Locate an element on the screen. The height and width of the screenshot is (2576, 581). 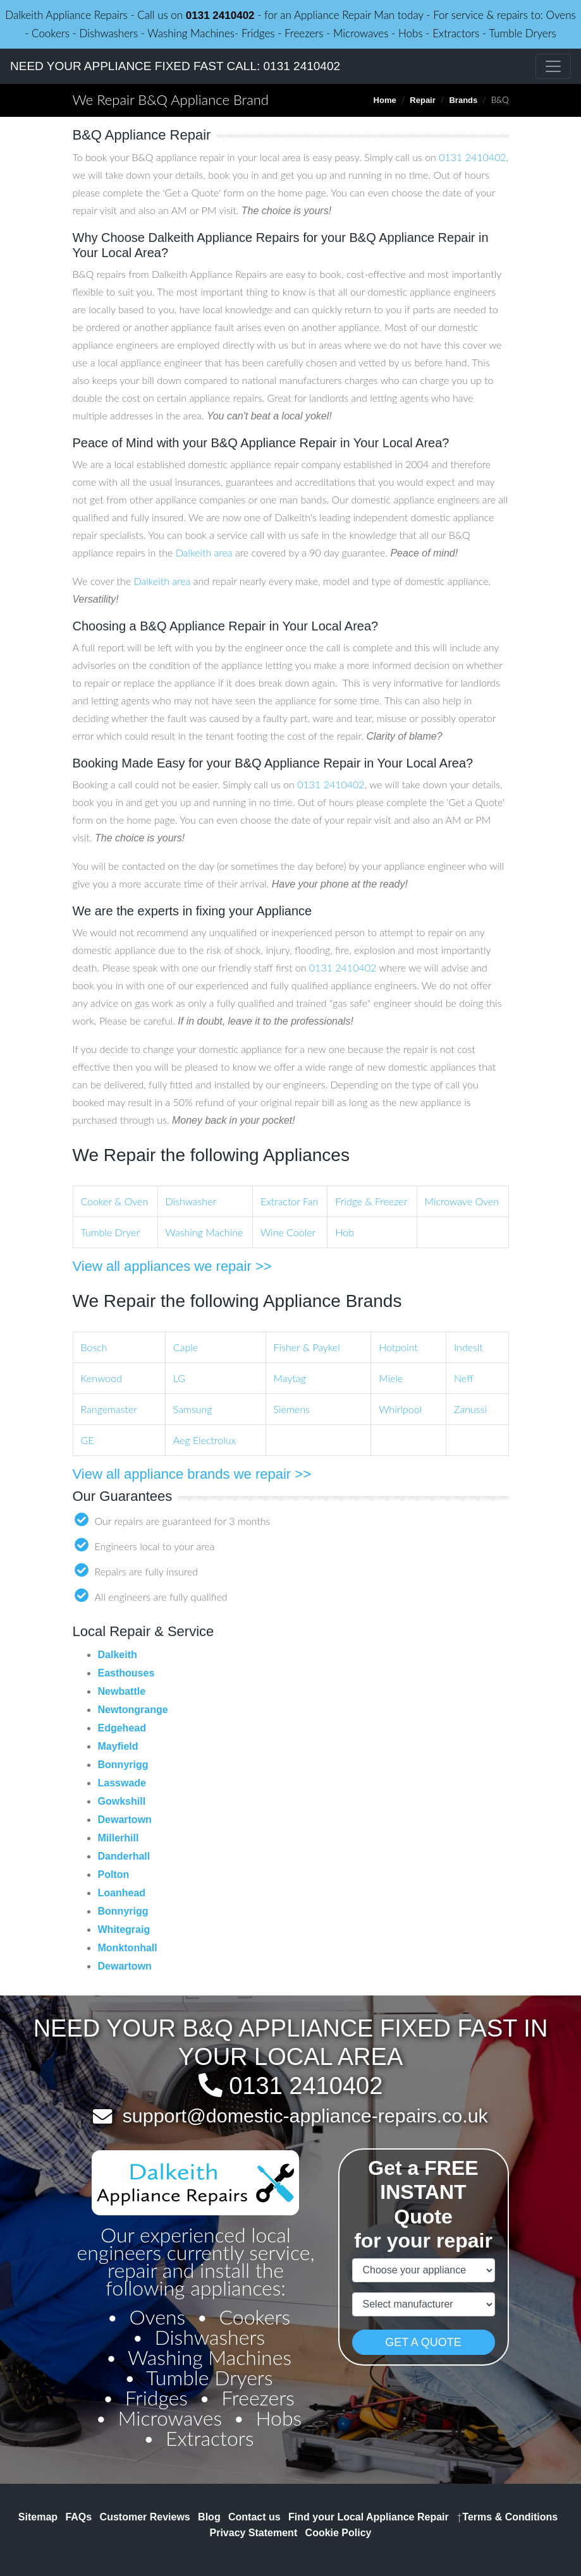
Contact us is located at coordinates (254, 2517).